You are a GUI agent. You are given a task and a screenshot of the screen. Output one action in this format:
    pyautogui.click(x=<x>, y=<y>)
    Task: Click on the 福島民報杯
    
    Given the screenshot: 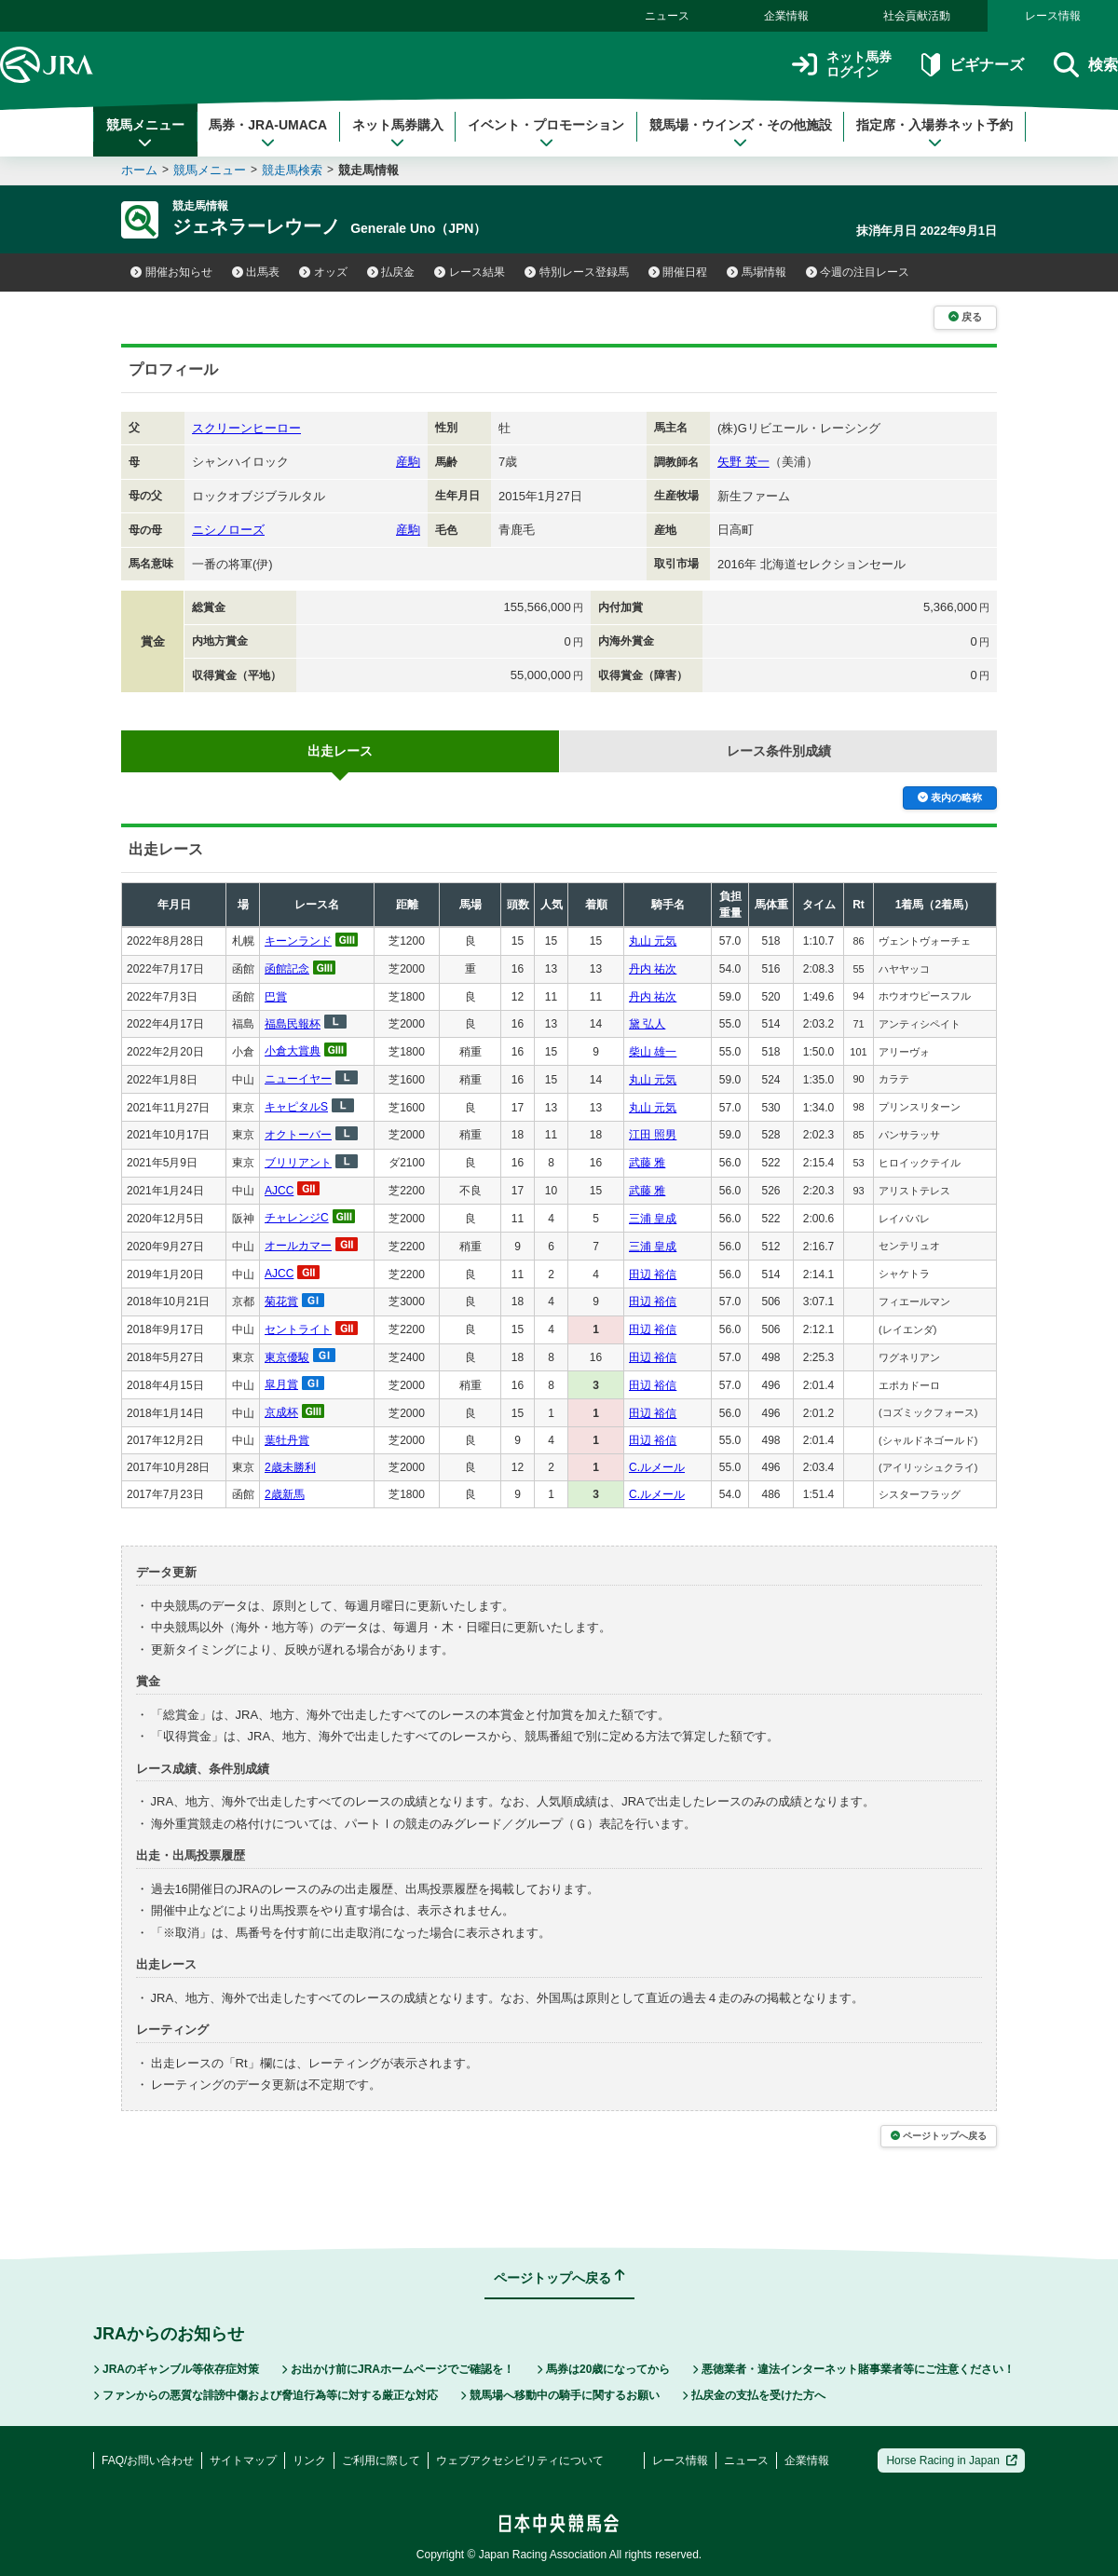 What is the action you would take?
    pyautogui.click(x=292, y=1023)
    